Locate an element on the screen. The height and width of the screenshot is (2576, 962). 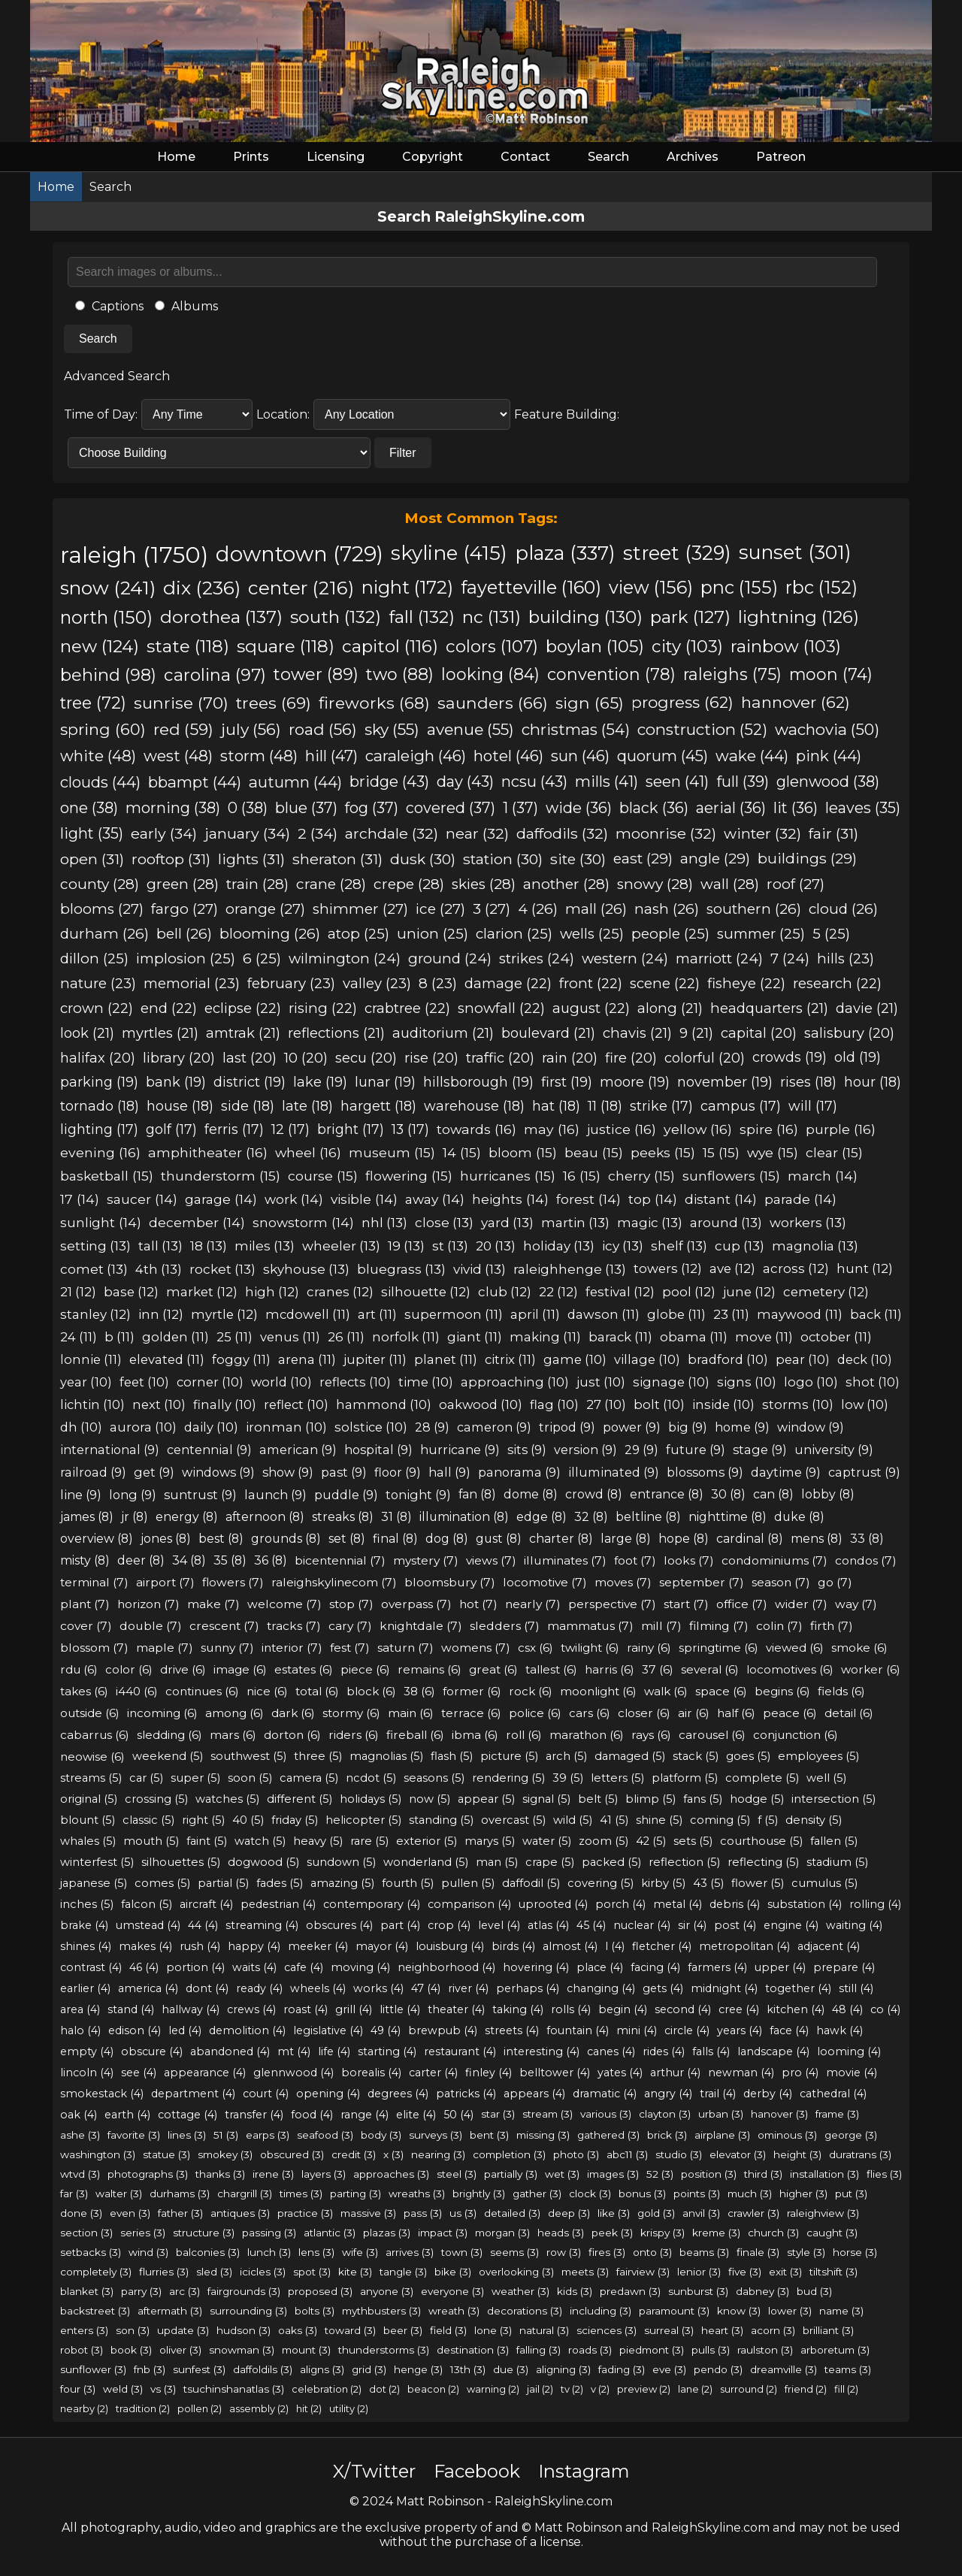
snowy (28) is located at coordinates (655, 884).